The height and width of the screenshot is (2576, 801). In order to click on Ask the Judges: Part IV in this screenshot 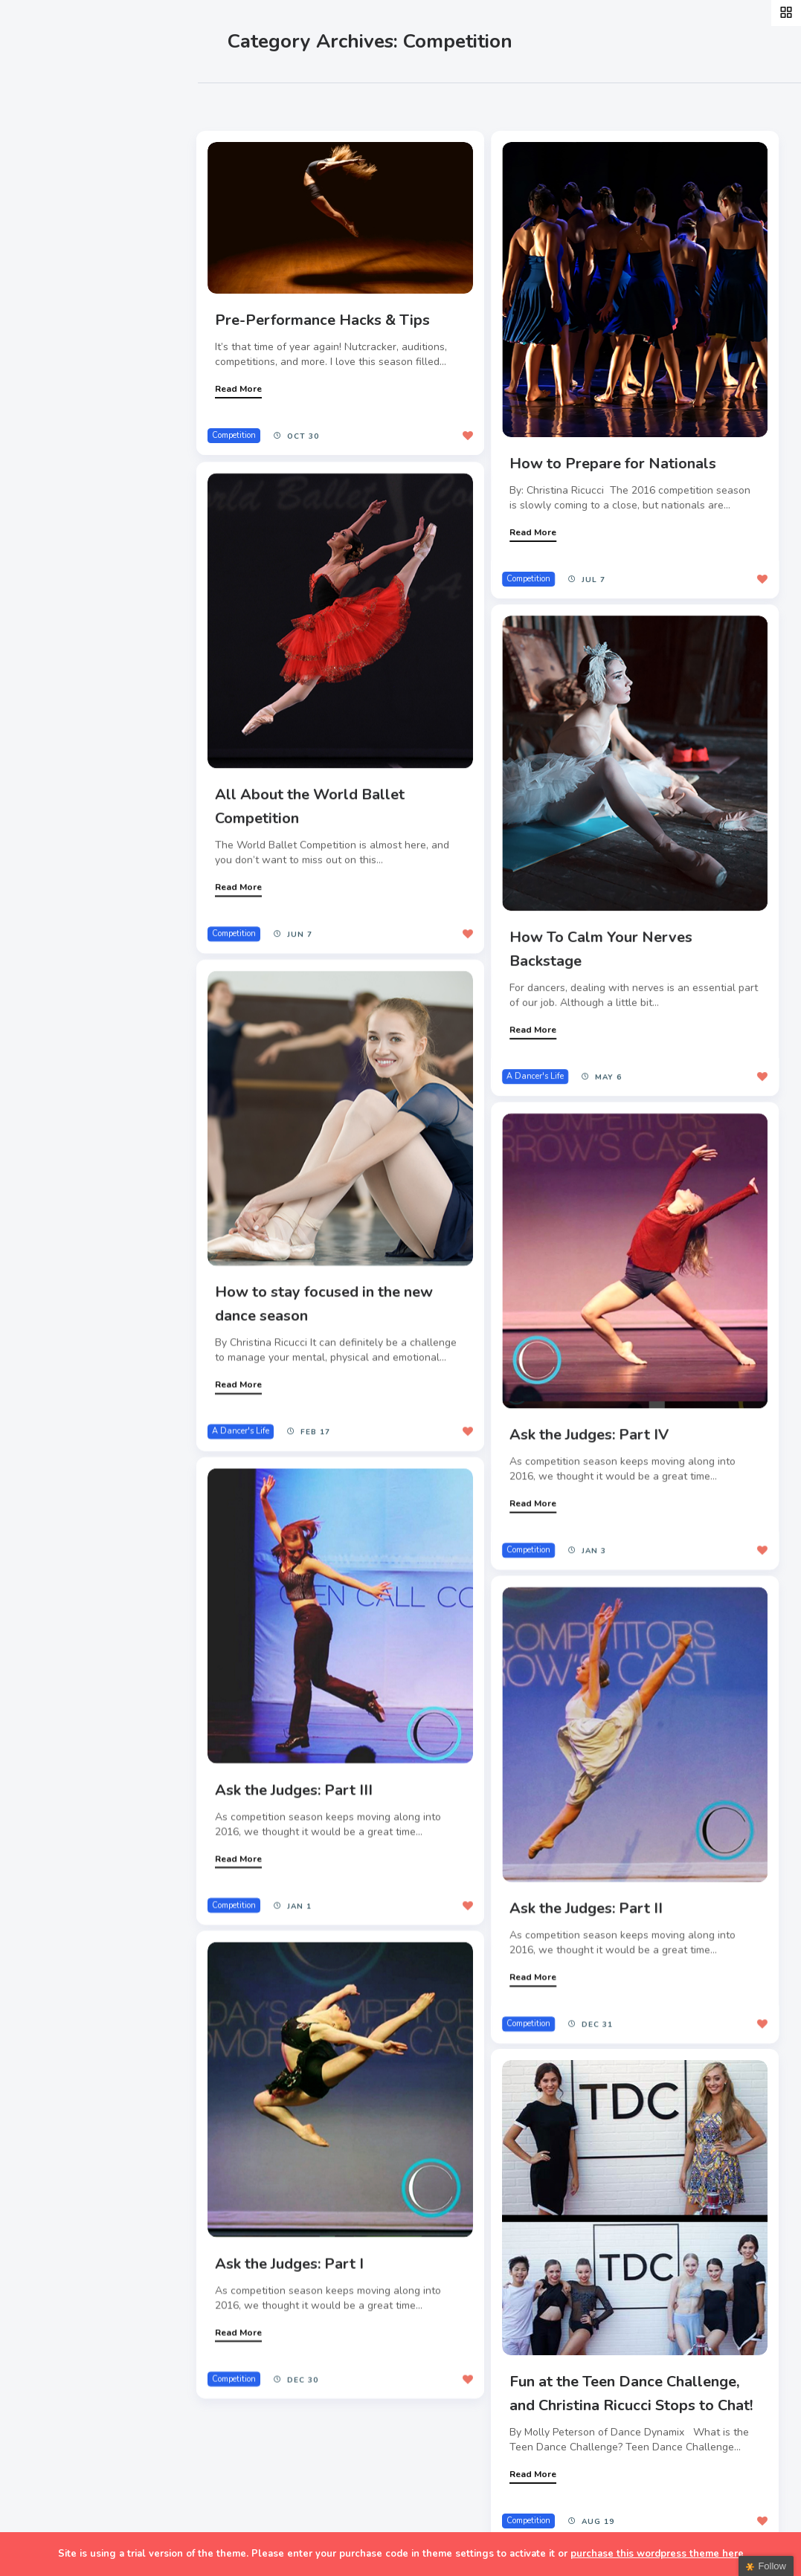, I will do `click(586, 1425)`.